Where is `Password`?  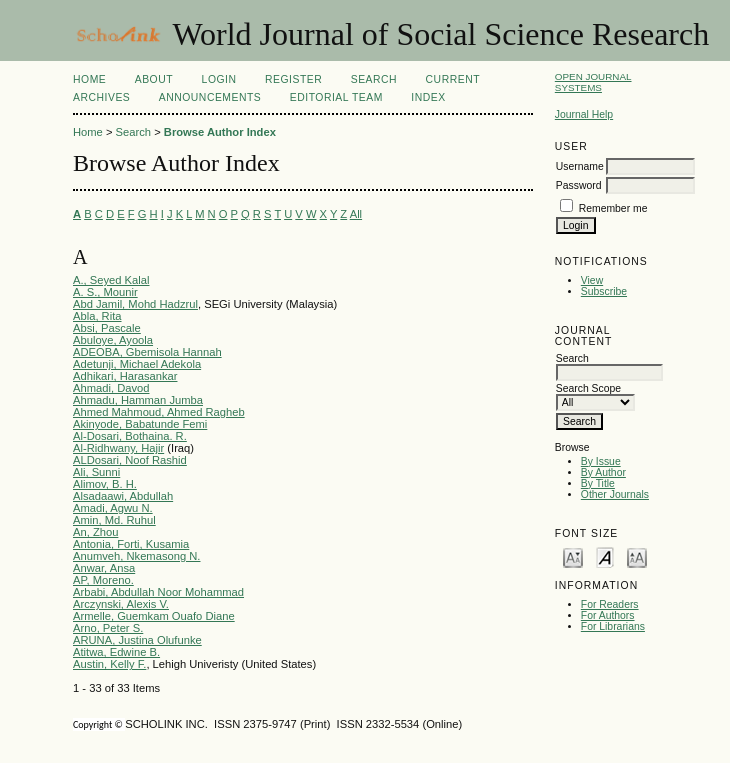
Password is located at coordinates (579, 185).